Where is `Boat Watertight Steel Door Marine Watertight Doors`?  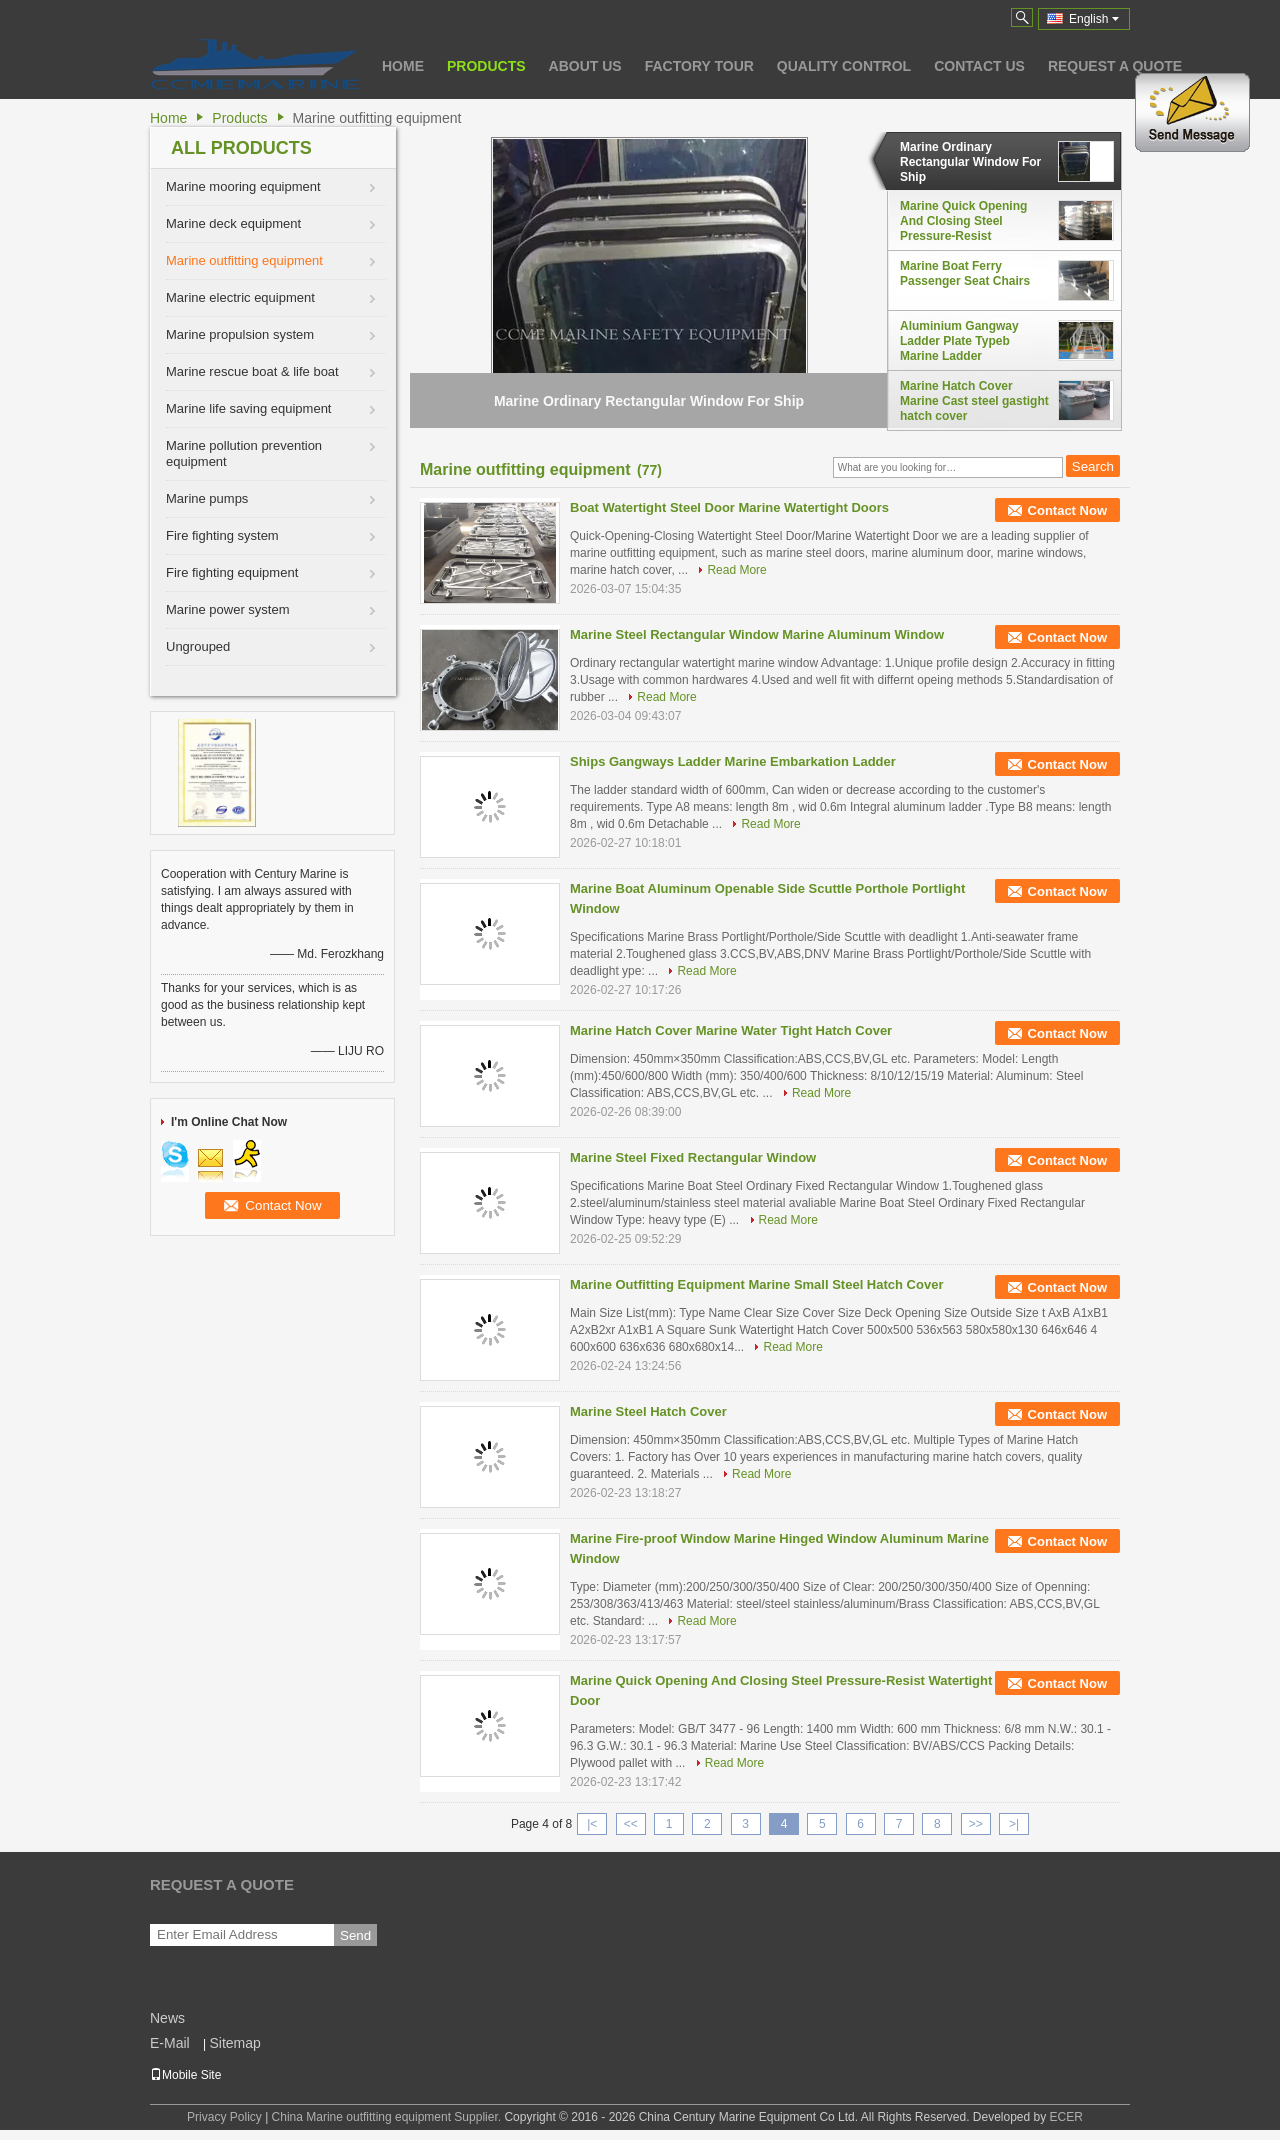
Boat Watertight Steel Door Marine Watertight Doors is located at coordinates (729, 507).